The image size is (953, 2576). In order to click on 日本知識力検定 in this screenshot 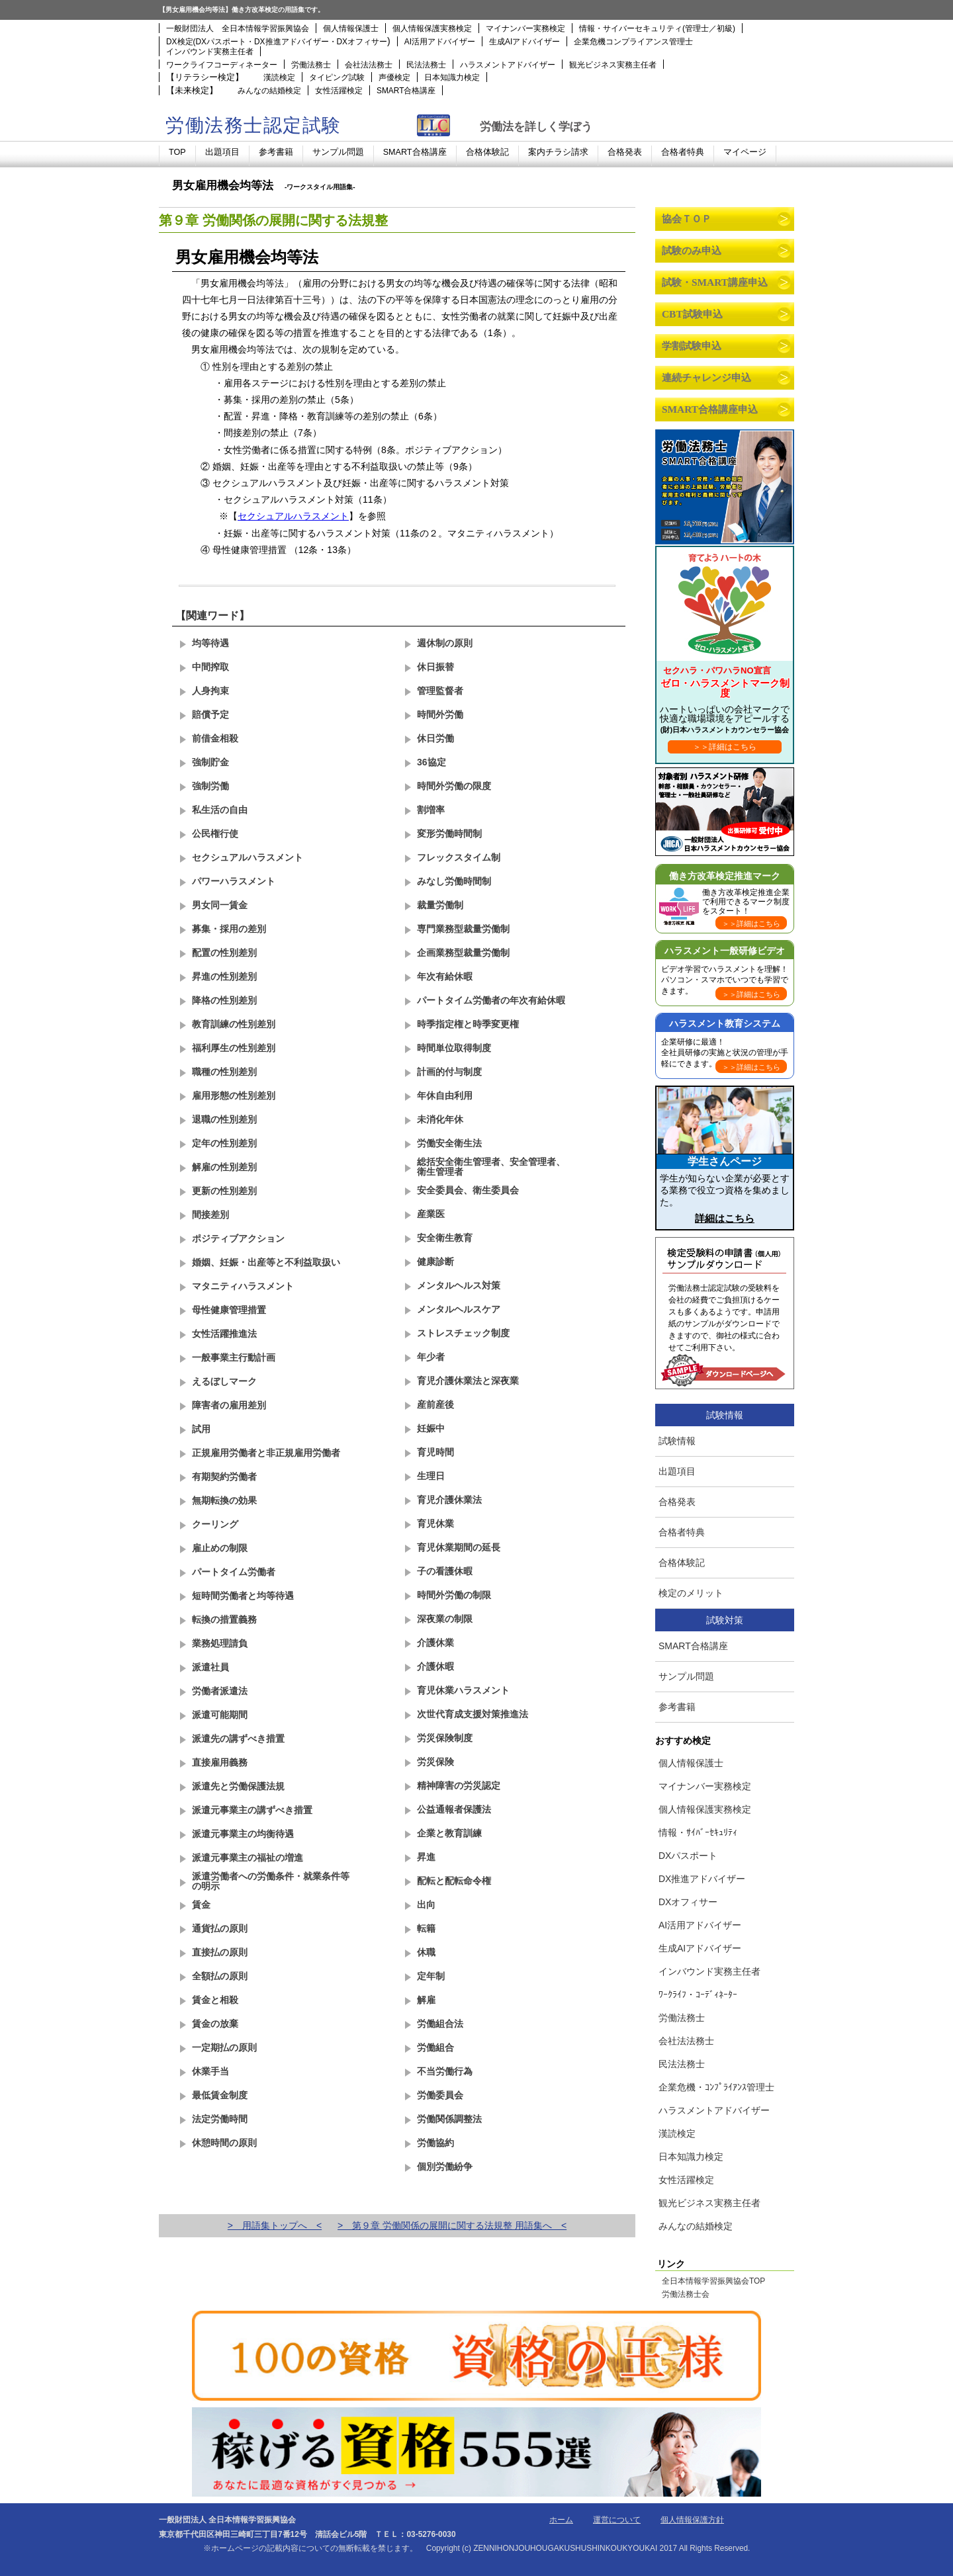, I will do `click(452, 77)`.